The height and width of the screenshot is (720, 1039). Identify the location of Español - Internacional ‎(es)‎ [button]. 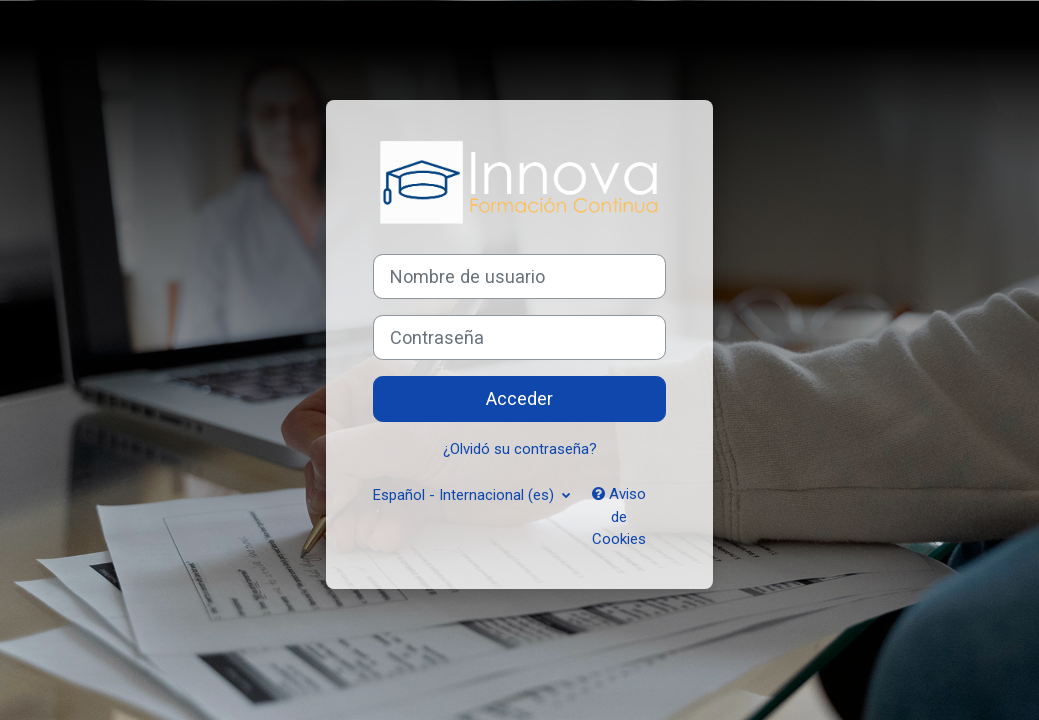
(465, 495).